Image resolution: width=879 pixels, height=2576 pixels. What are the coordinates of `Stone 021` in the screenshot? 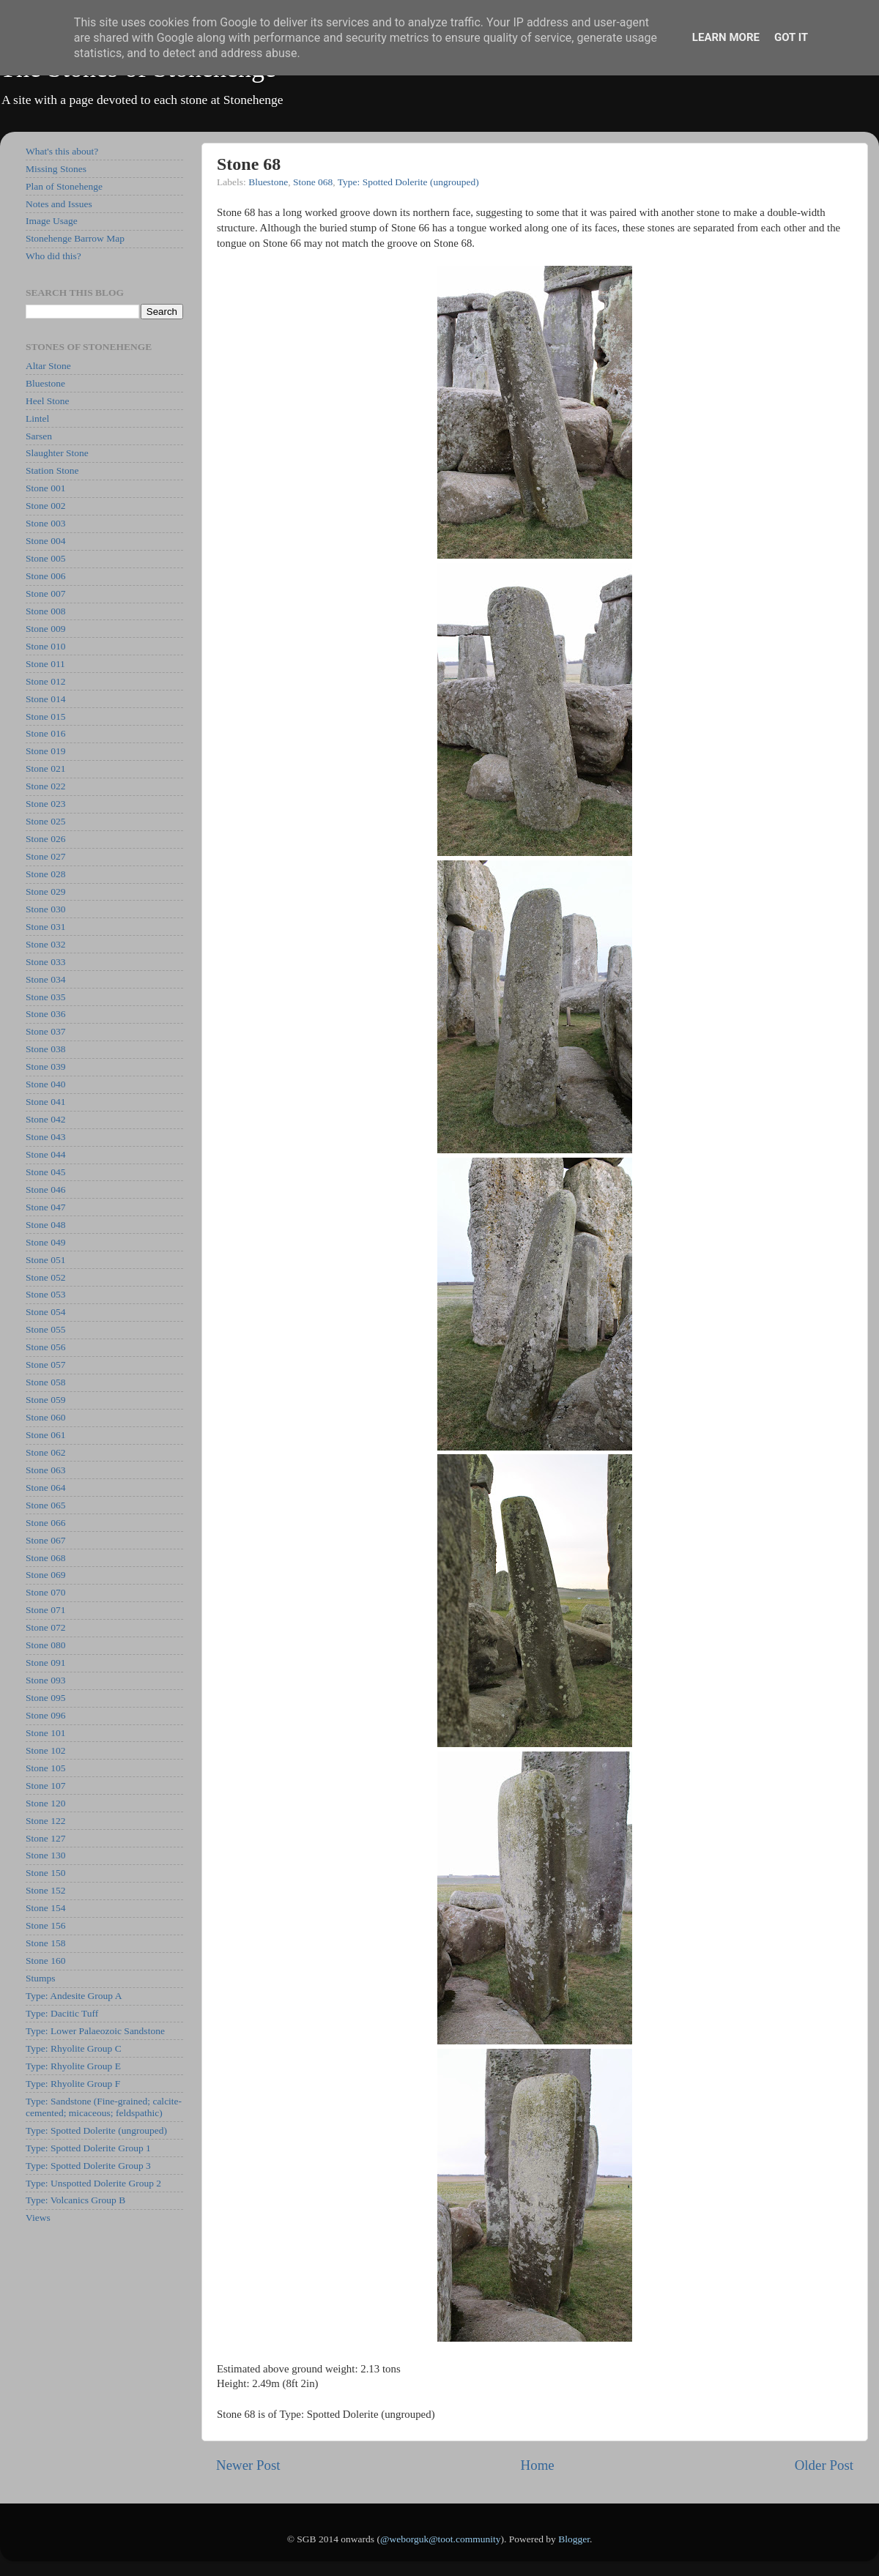 It's located at (45, 768).